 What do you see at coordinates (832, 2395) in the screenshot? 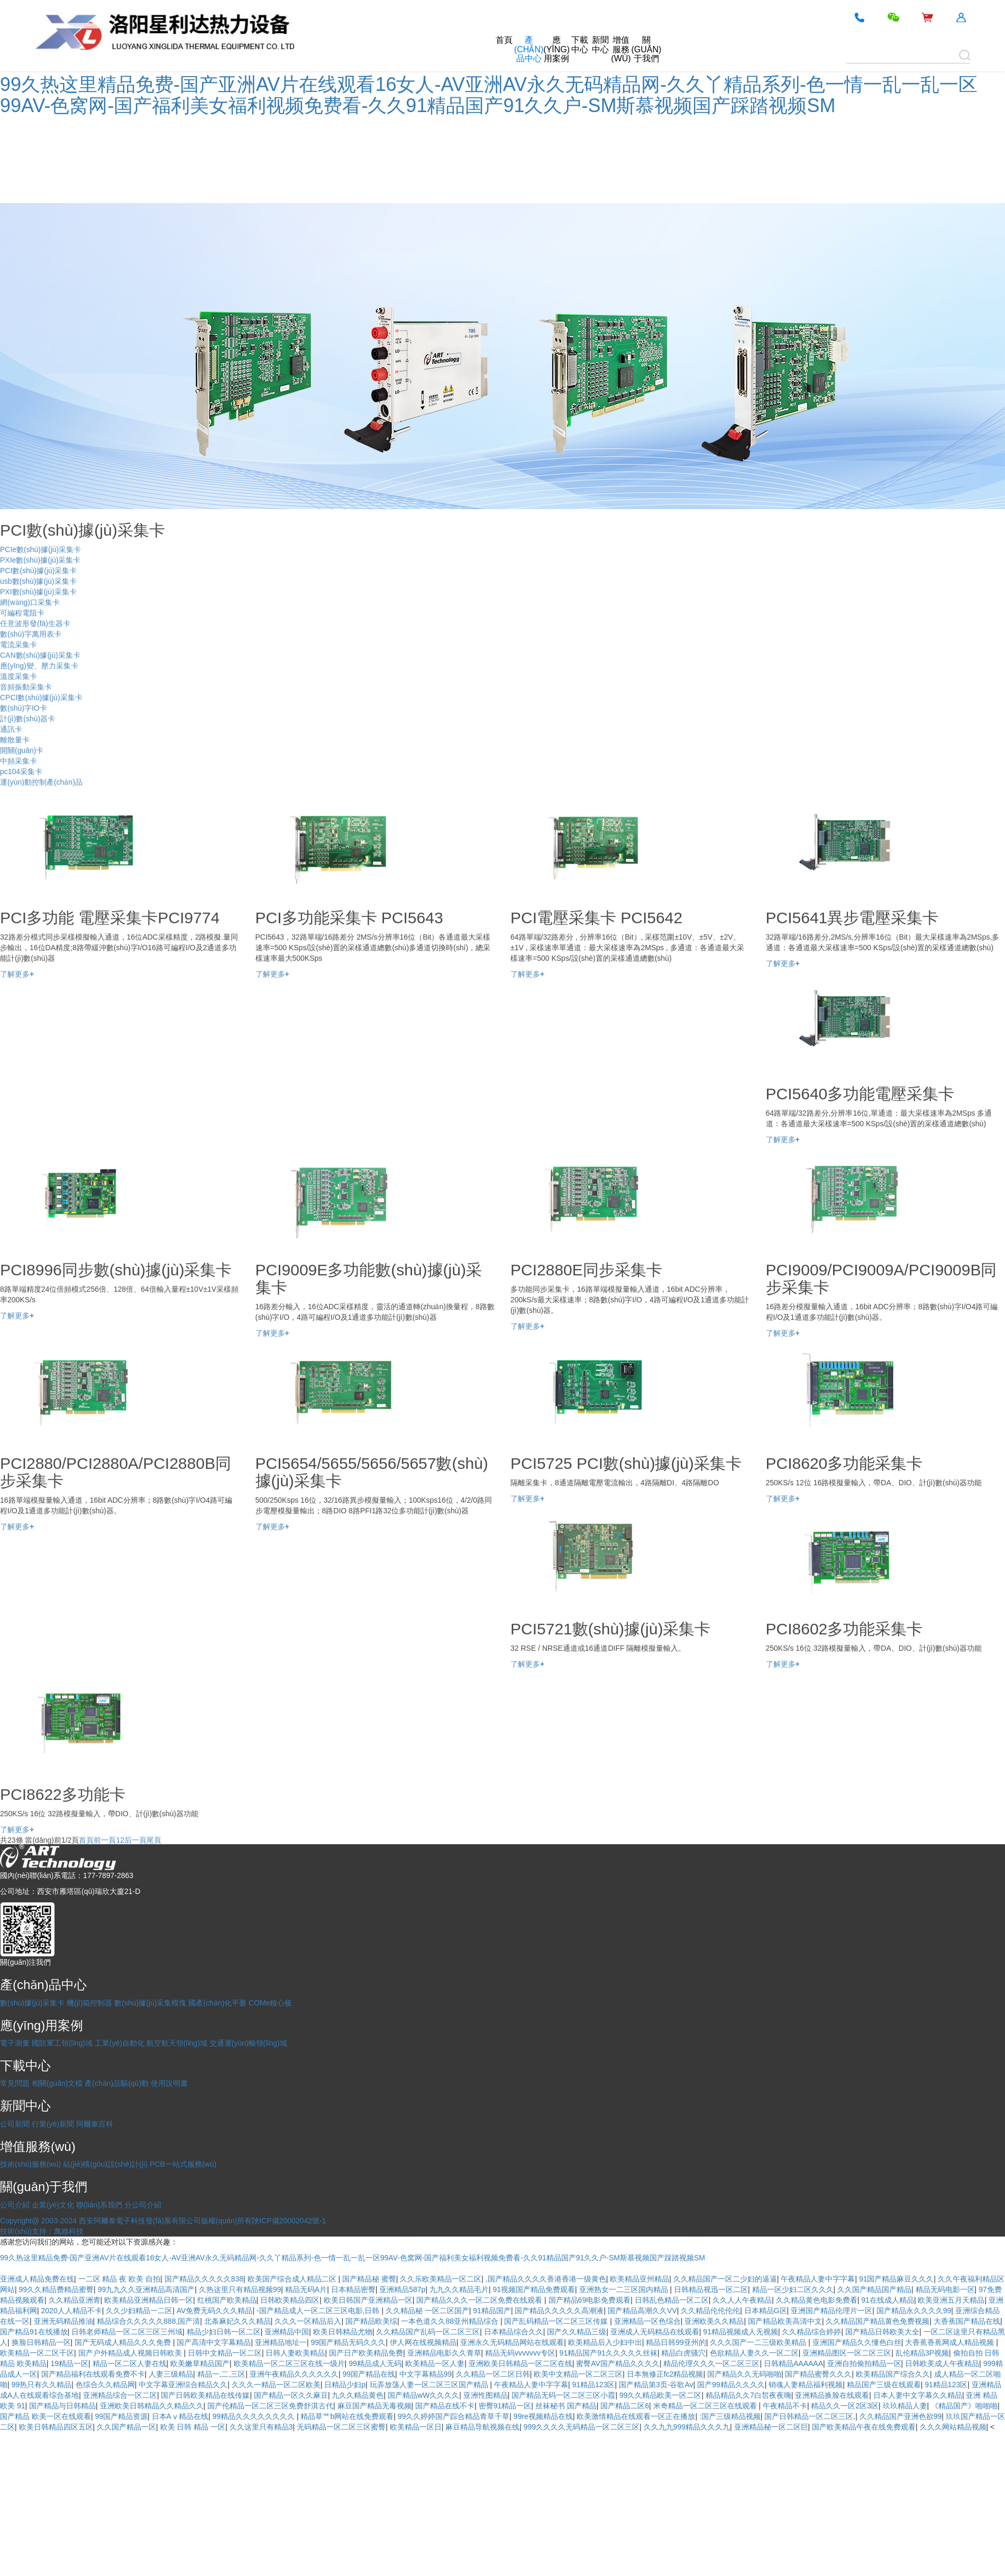
I see `亚洲精品换脸在线观看` at bounding box center [832, 2395].